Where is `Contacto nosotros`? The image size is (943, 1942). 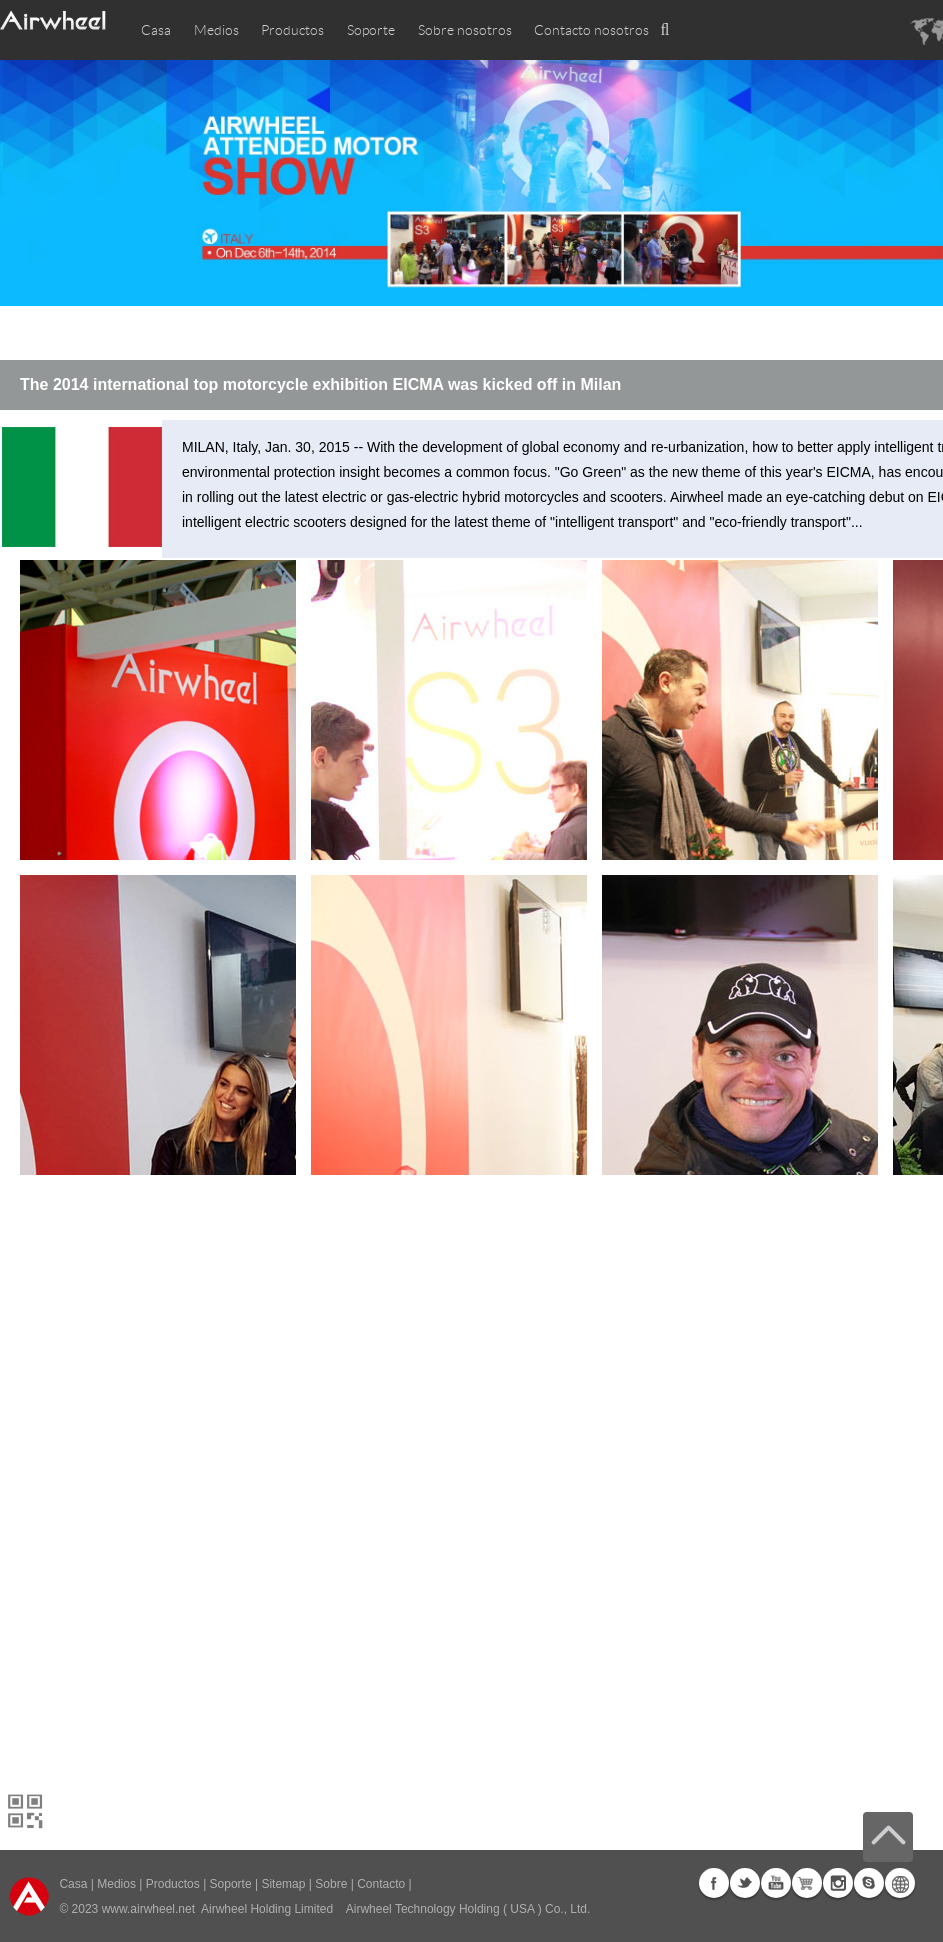 Contacto nosotros is located at coordinates (591, 30).